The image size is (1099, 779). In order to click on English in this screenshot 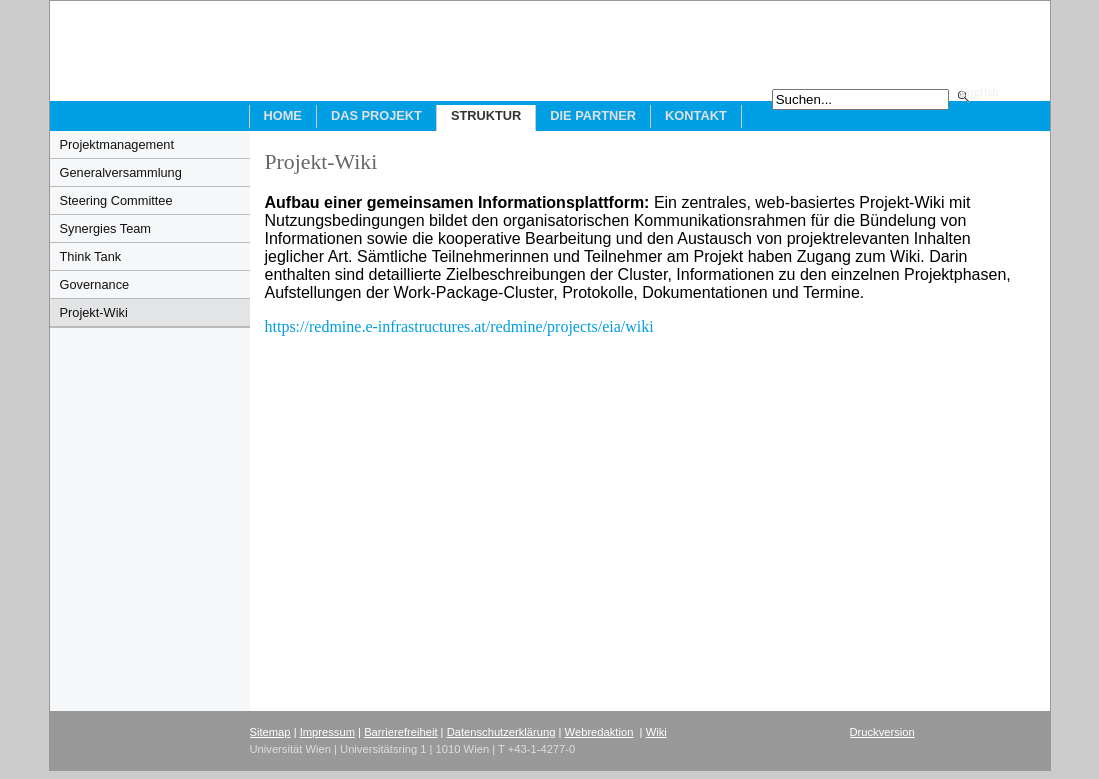, I will do `click(979, 92)`.